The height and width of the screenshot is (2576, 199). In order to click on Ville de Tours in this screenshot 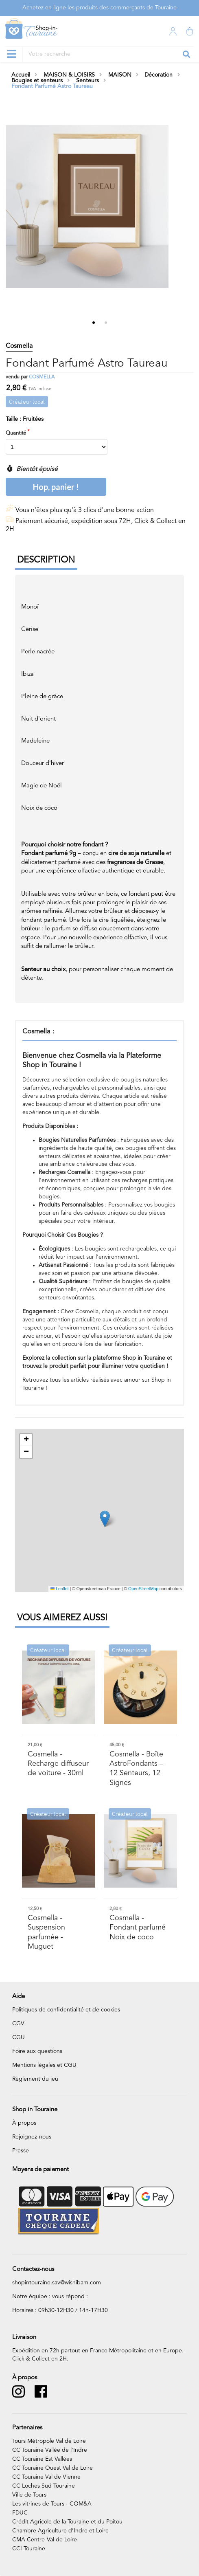, I will do `click(29, 2495)`.